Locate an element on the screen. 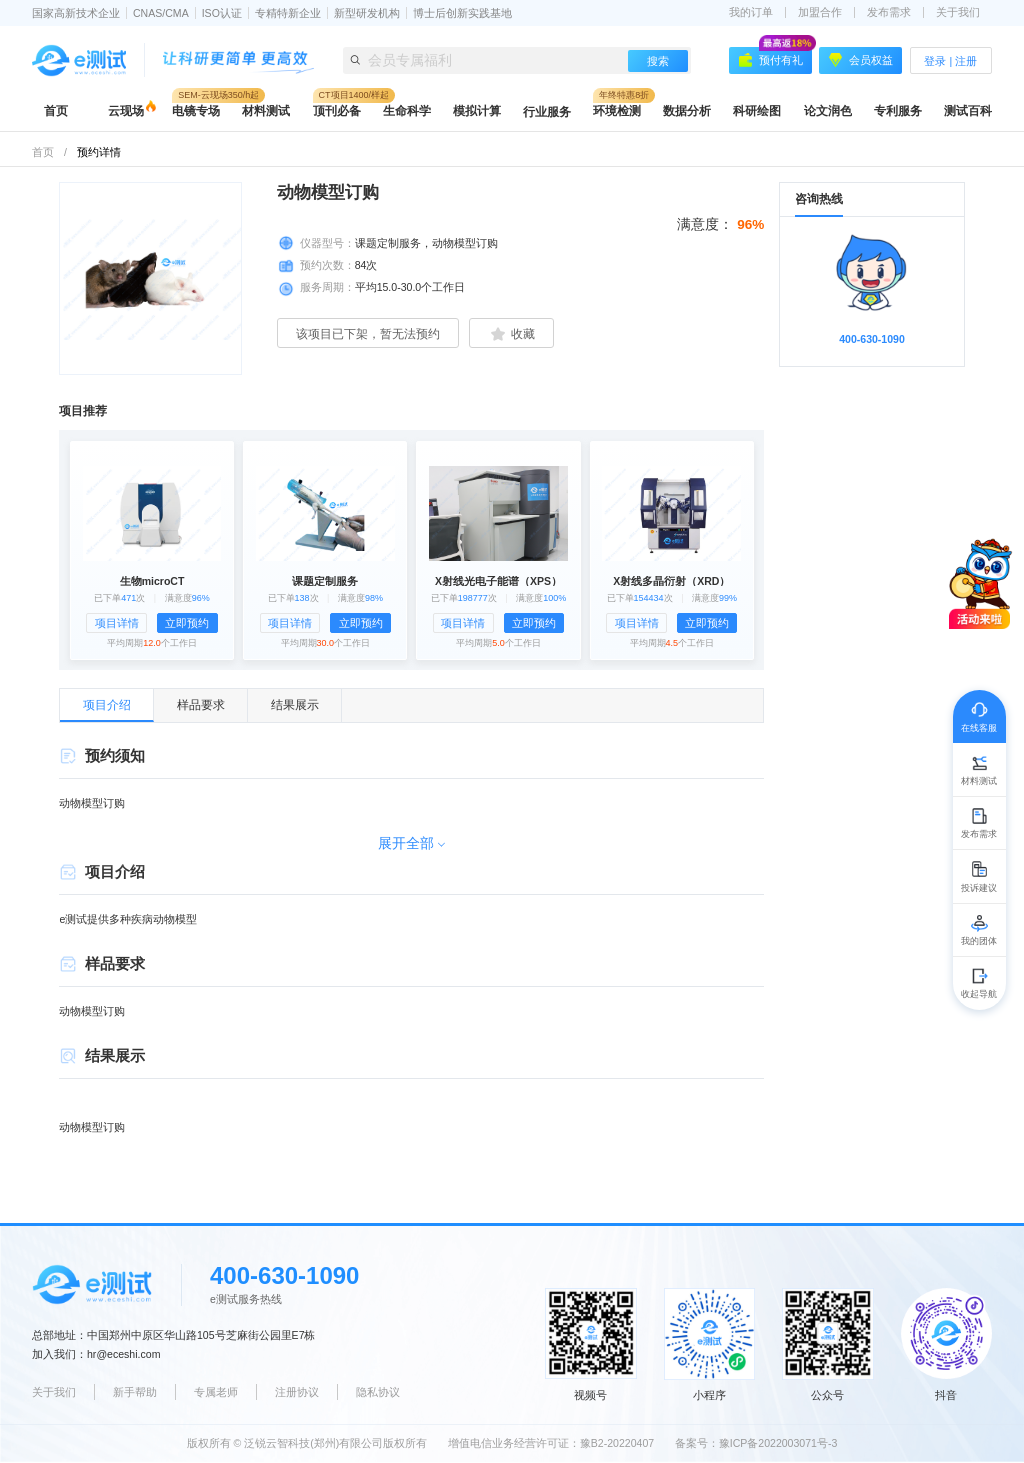 Image resolution: width=1024 pixels, height=1463 pixels. 材料测试 is located at coordinates (266, 111).